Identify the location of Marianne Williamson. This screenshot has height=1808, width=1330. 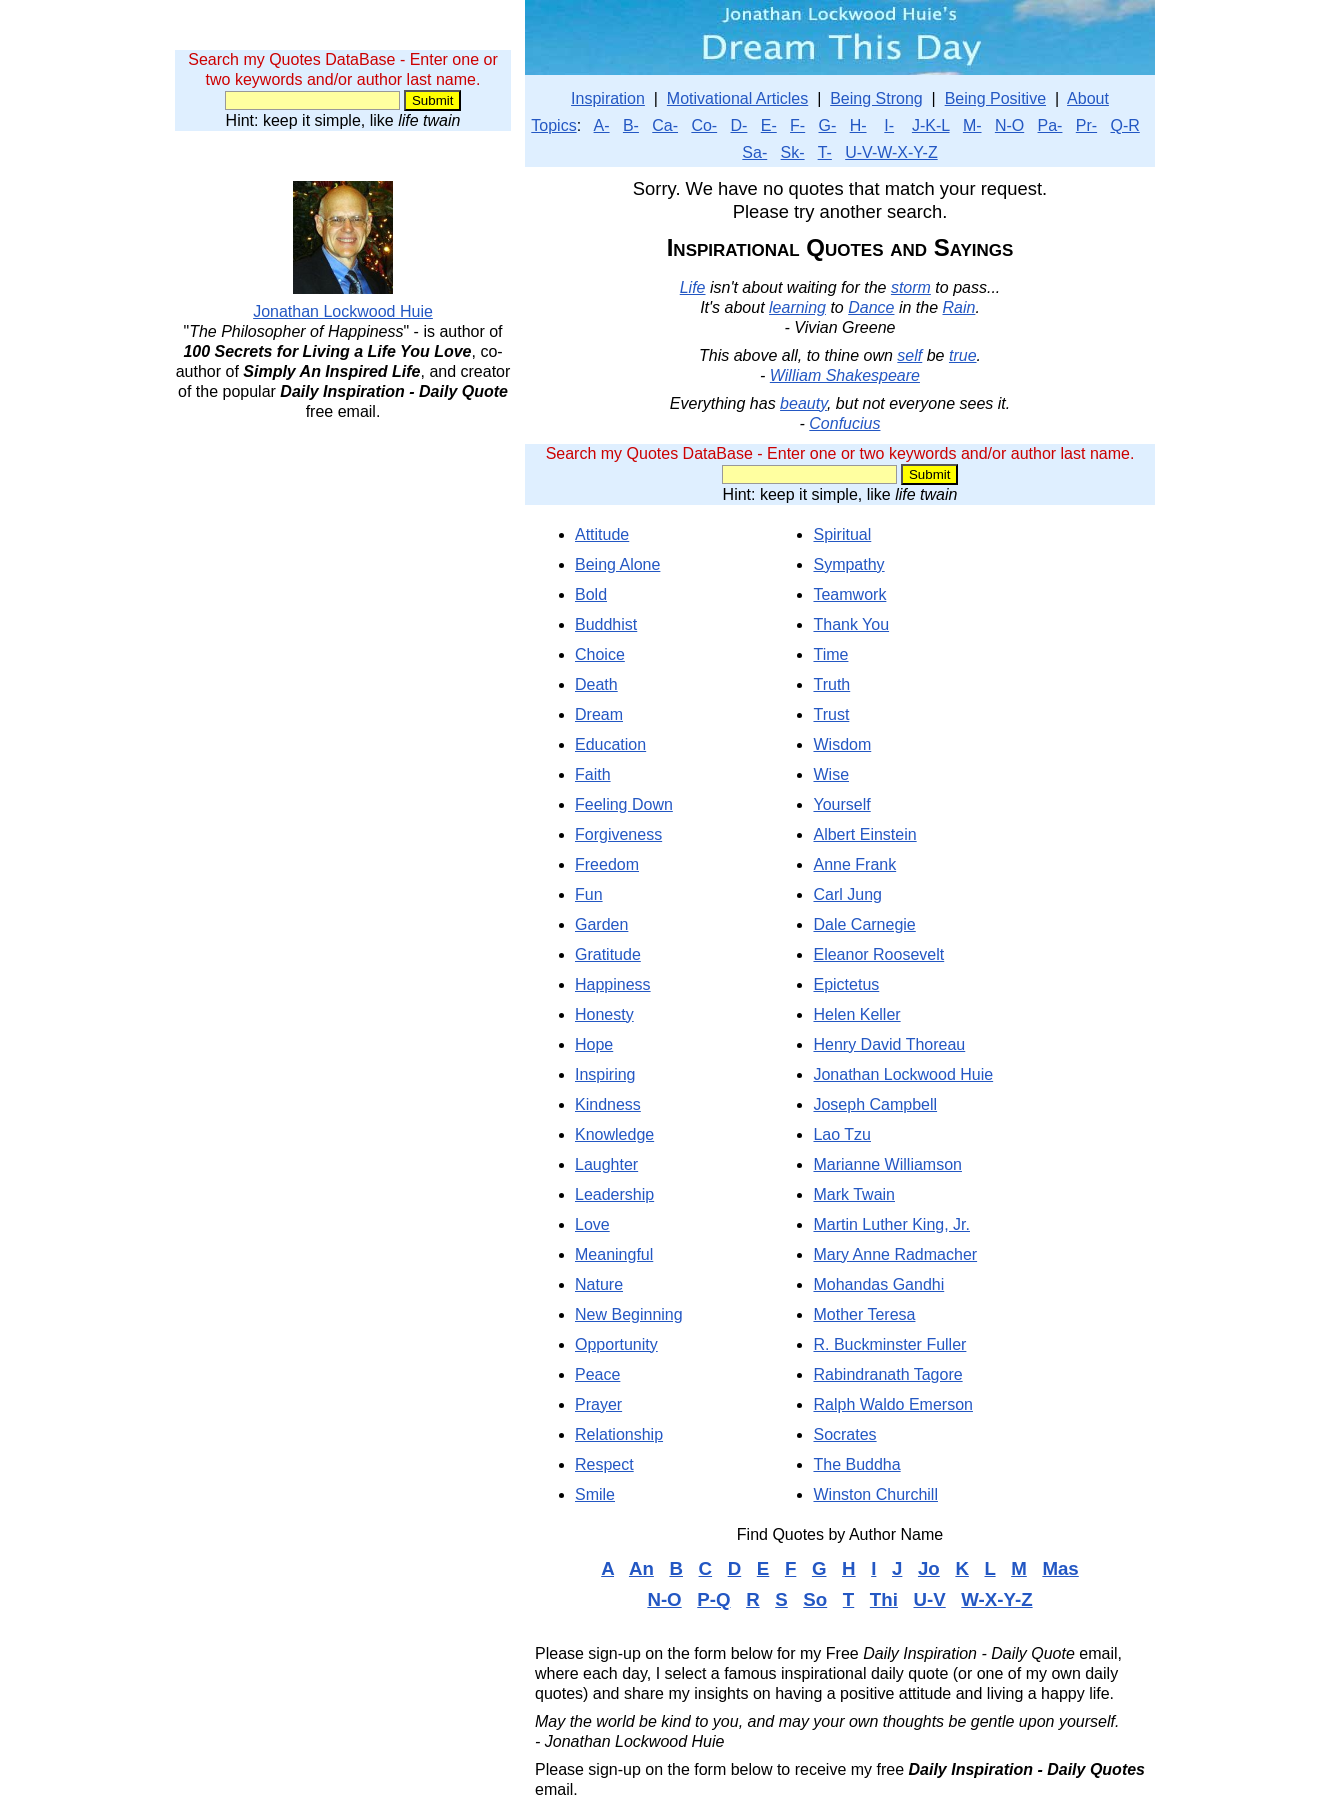
(887, 1164).